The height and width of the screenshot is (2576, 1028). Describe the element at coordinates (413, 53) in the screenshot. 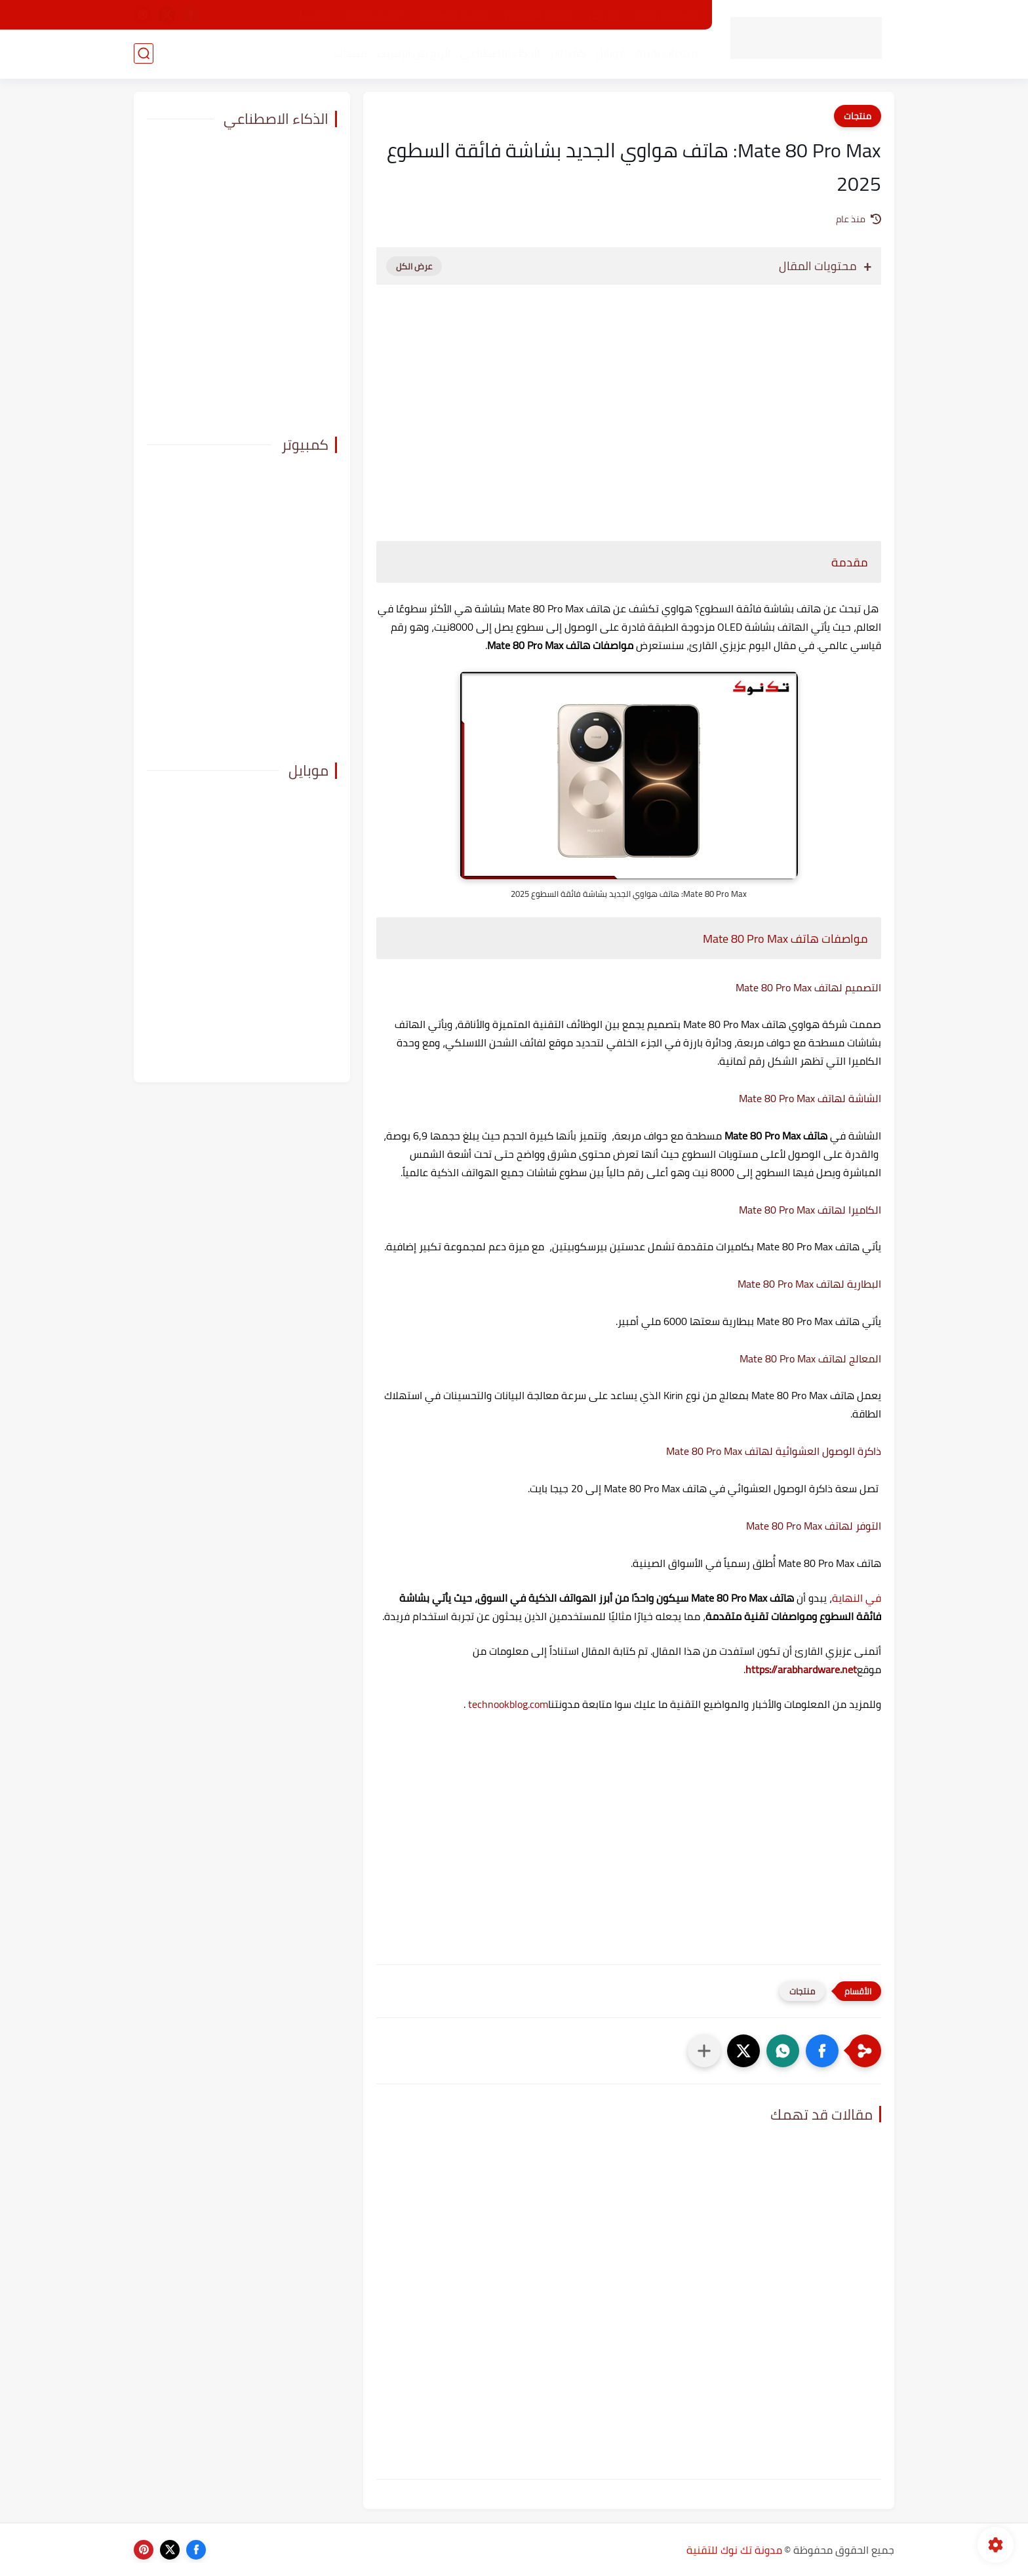

I see `الربح من الإنترنت` at that location.